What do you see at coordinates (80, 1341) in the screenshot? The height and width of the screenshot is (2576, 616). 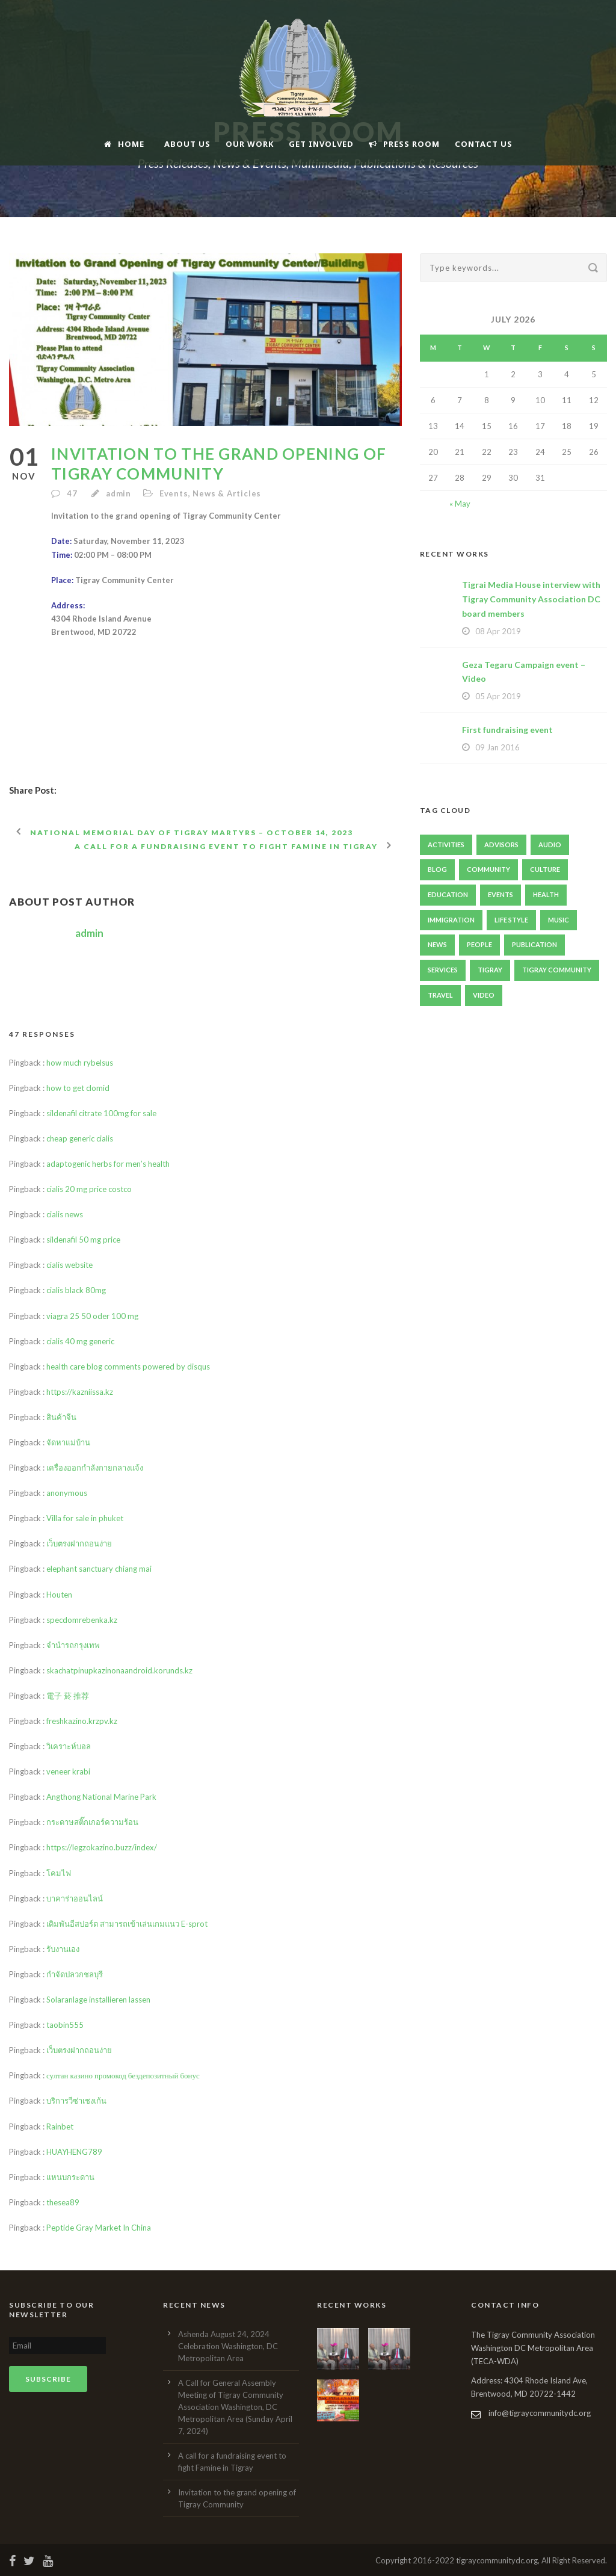 I see `cialis 40 mg generic` at bounding box center [80, 1341].